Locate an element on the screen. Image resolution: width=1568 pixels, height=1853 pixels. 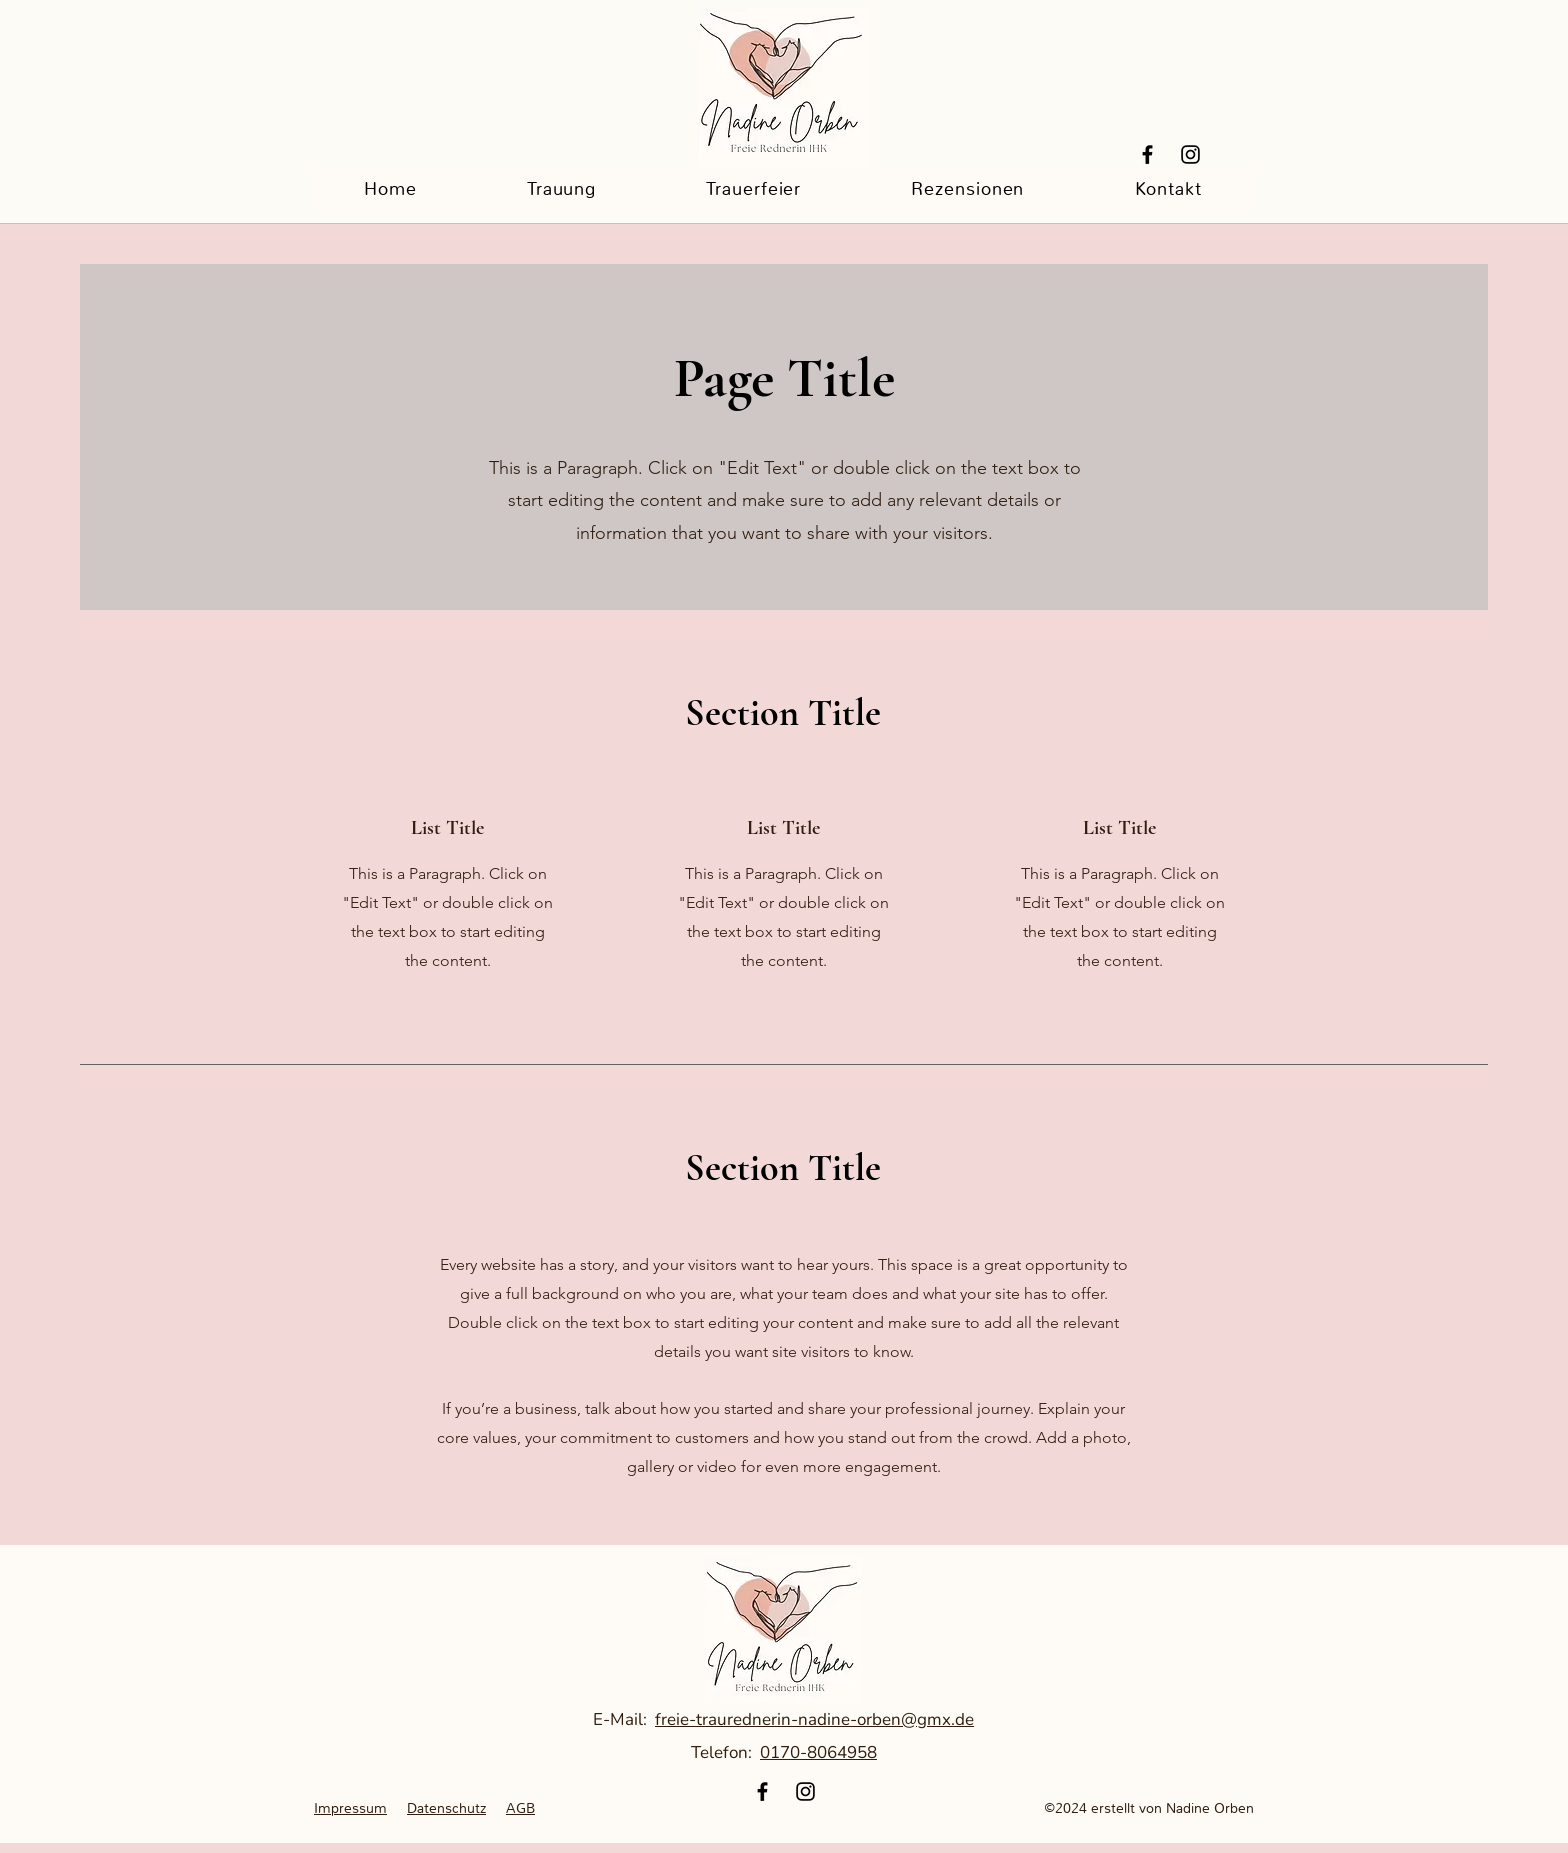
AGB is located at coordinates (520, 1808).